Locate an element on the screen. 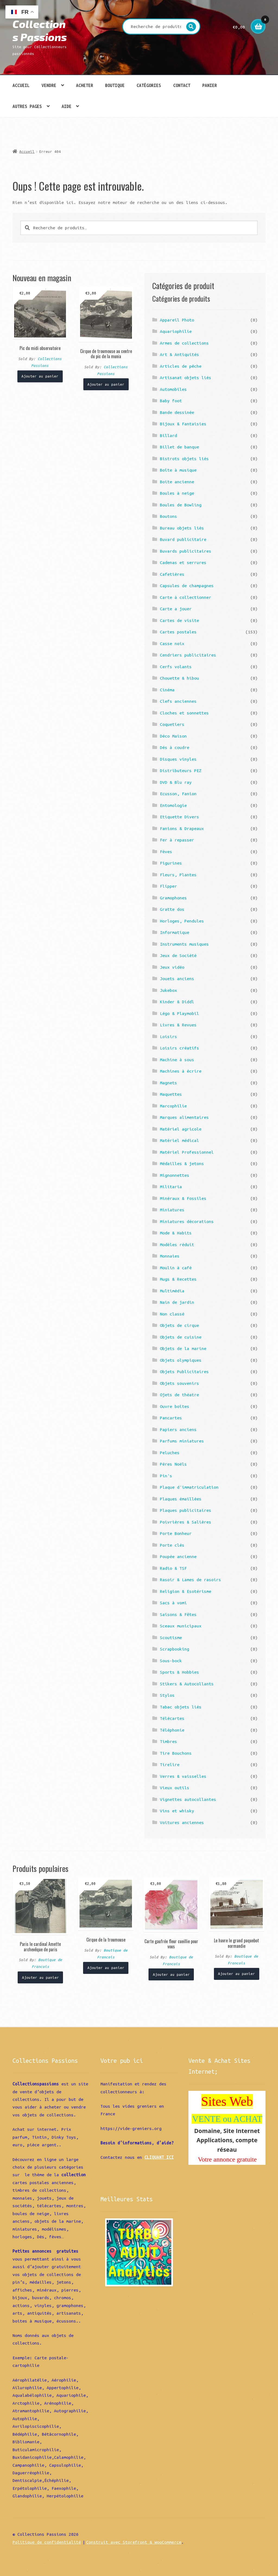 This screenshot has width=278, height=2576. Capsules de champagnes is located at coordinates (187, 585).